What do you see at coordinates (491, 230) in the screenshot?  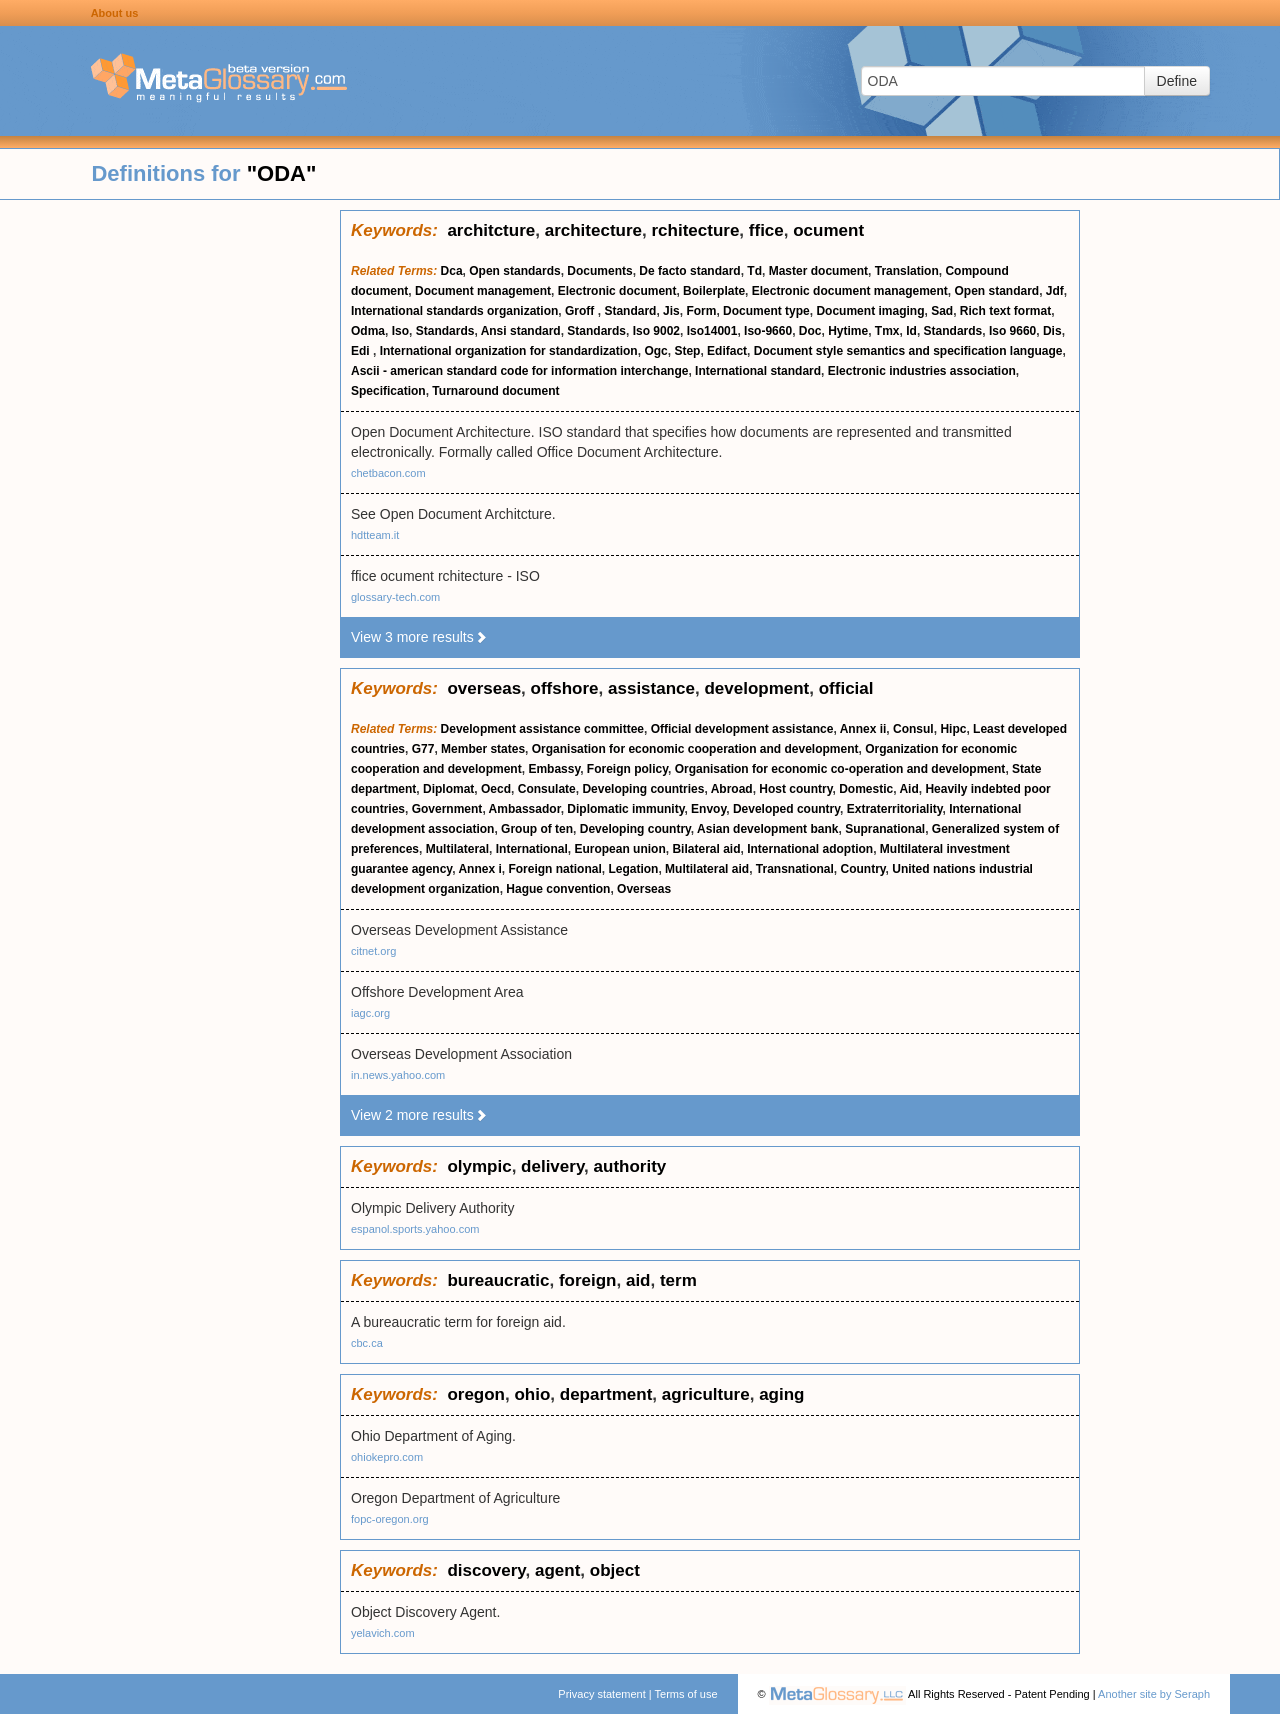 I see `architcture` at bounding box center [491, 230].